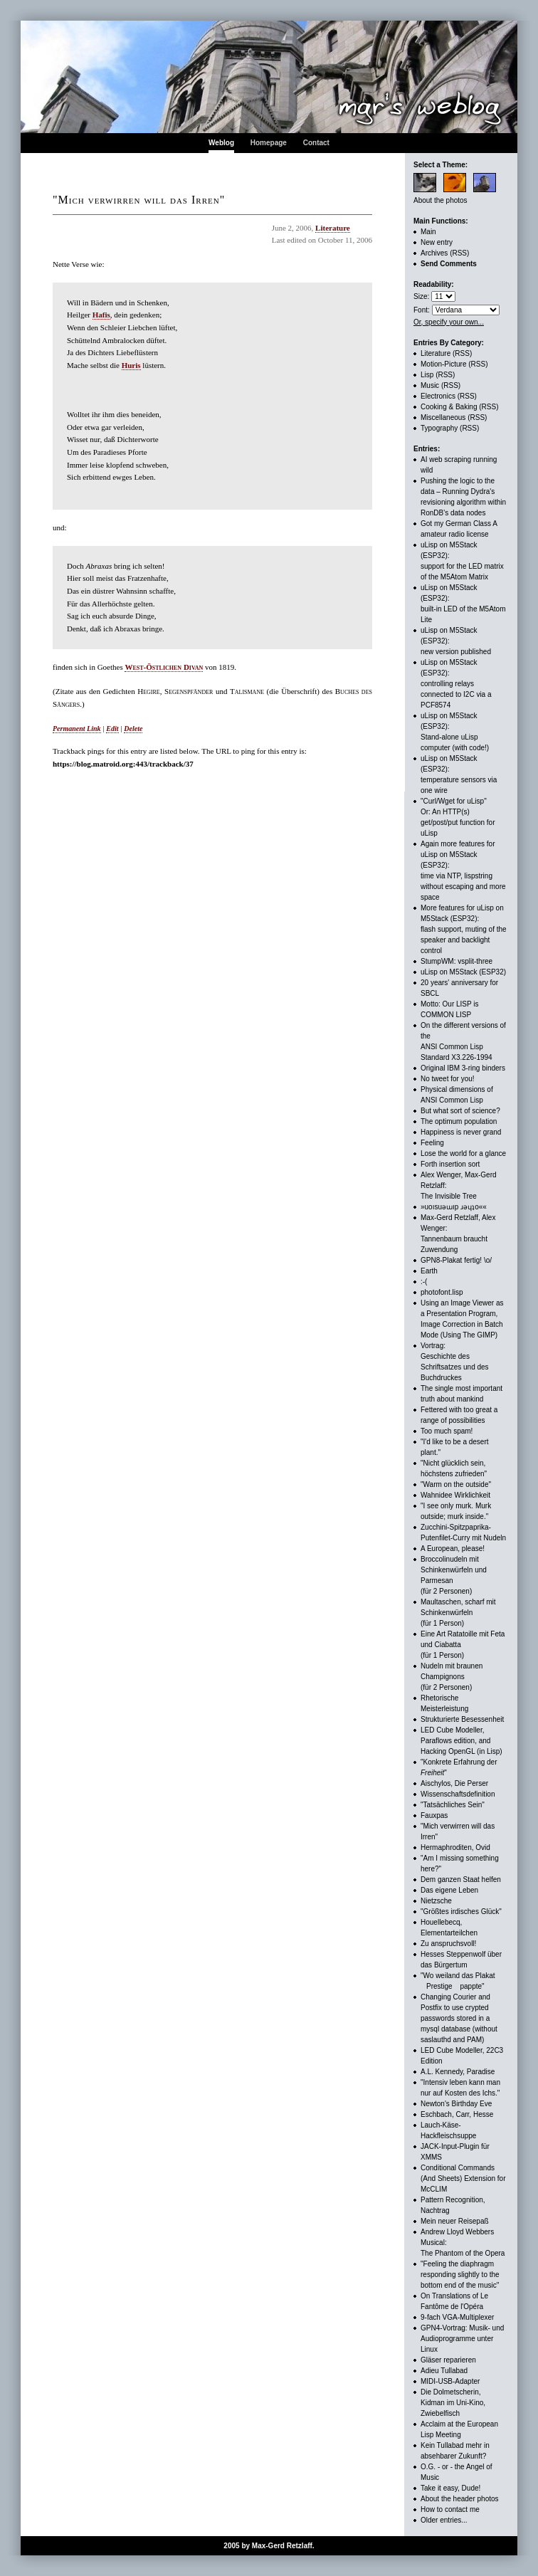  Describe the element at coordinates (221, 143) in the screenshot. I see `Weblog` at that location.